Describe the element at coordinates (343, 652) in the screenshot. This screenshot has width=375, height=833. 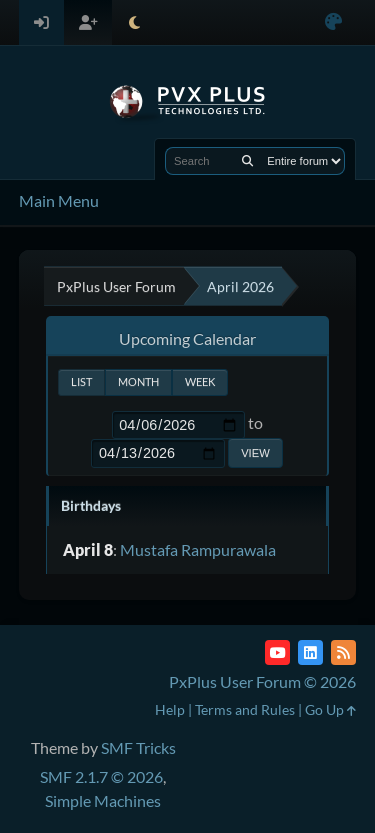
I see `[RSS Feed]` at that location.